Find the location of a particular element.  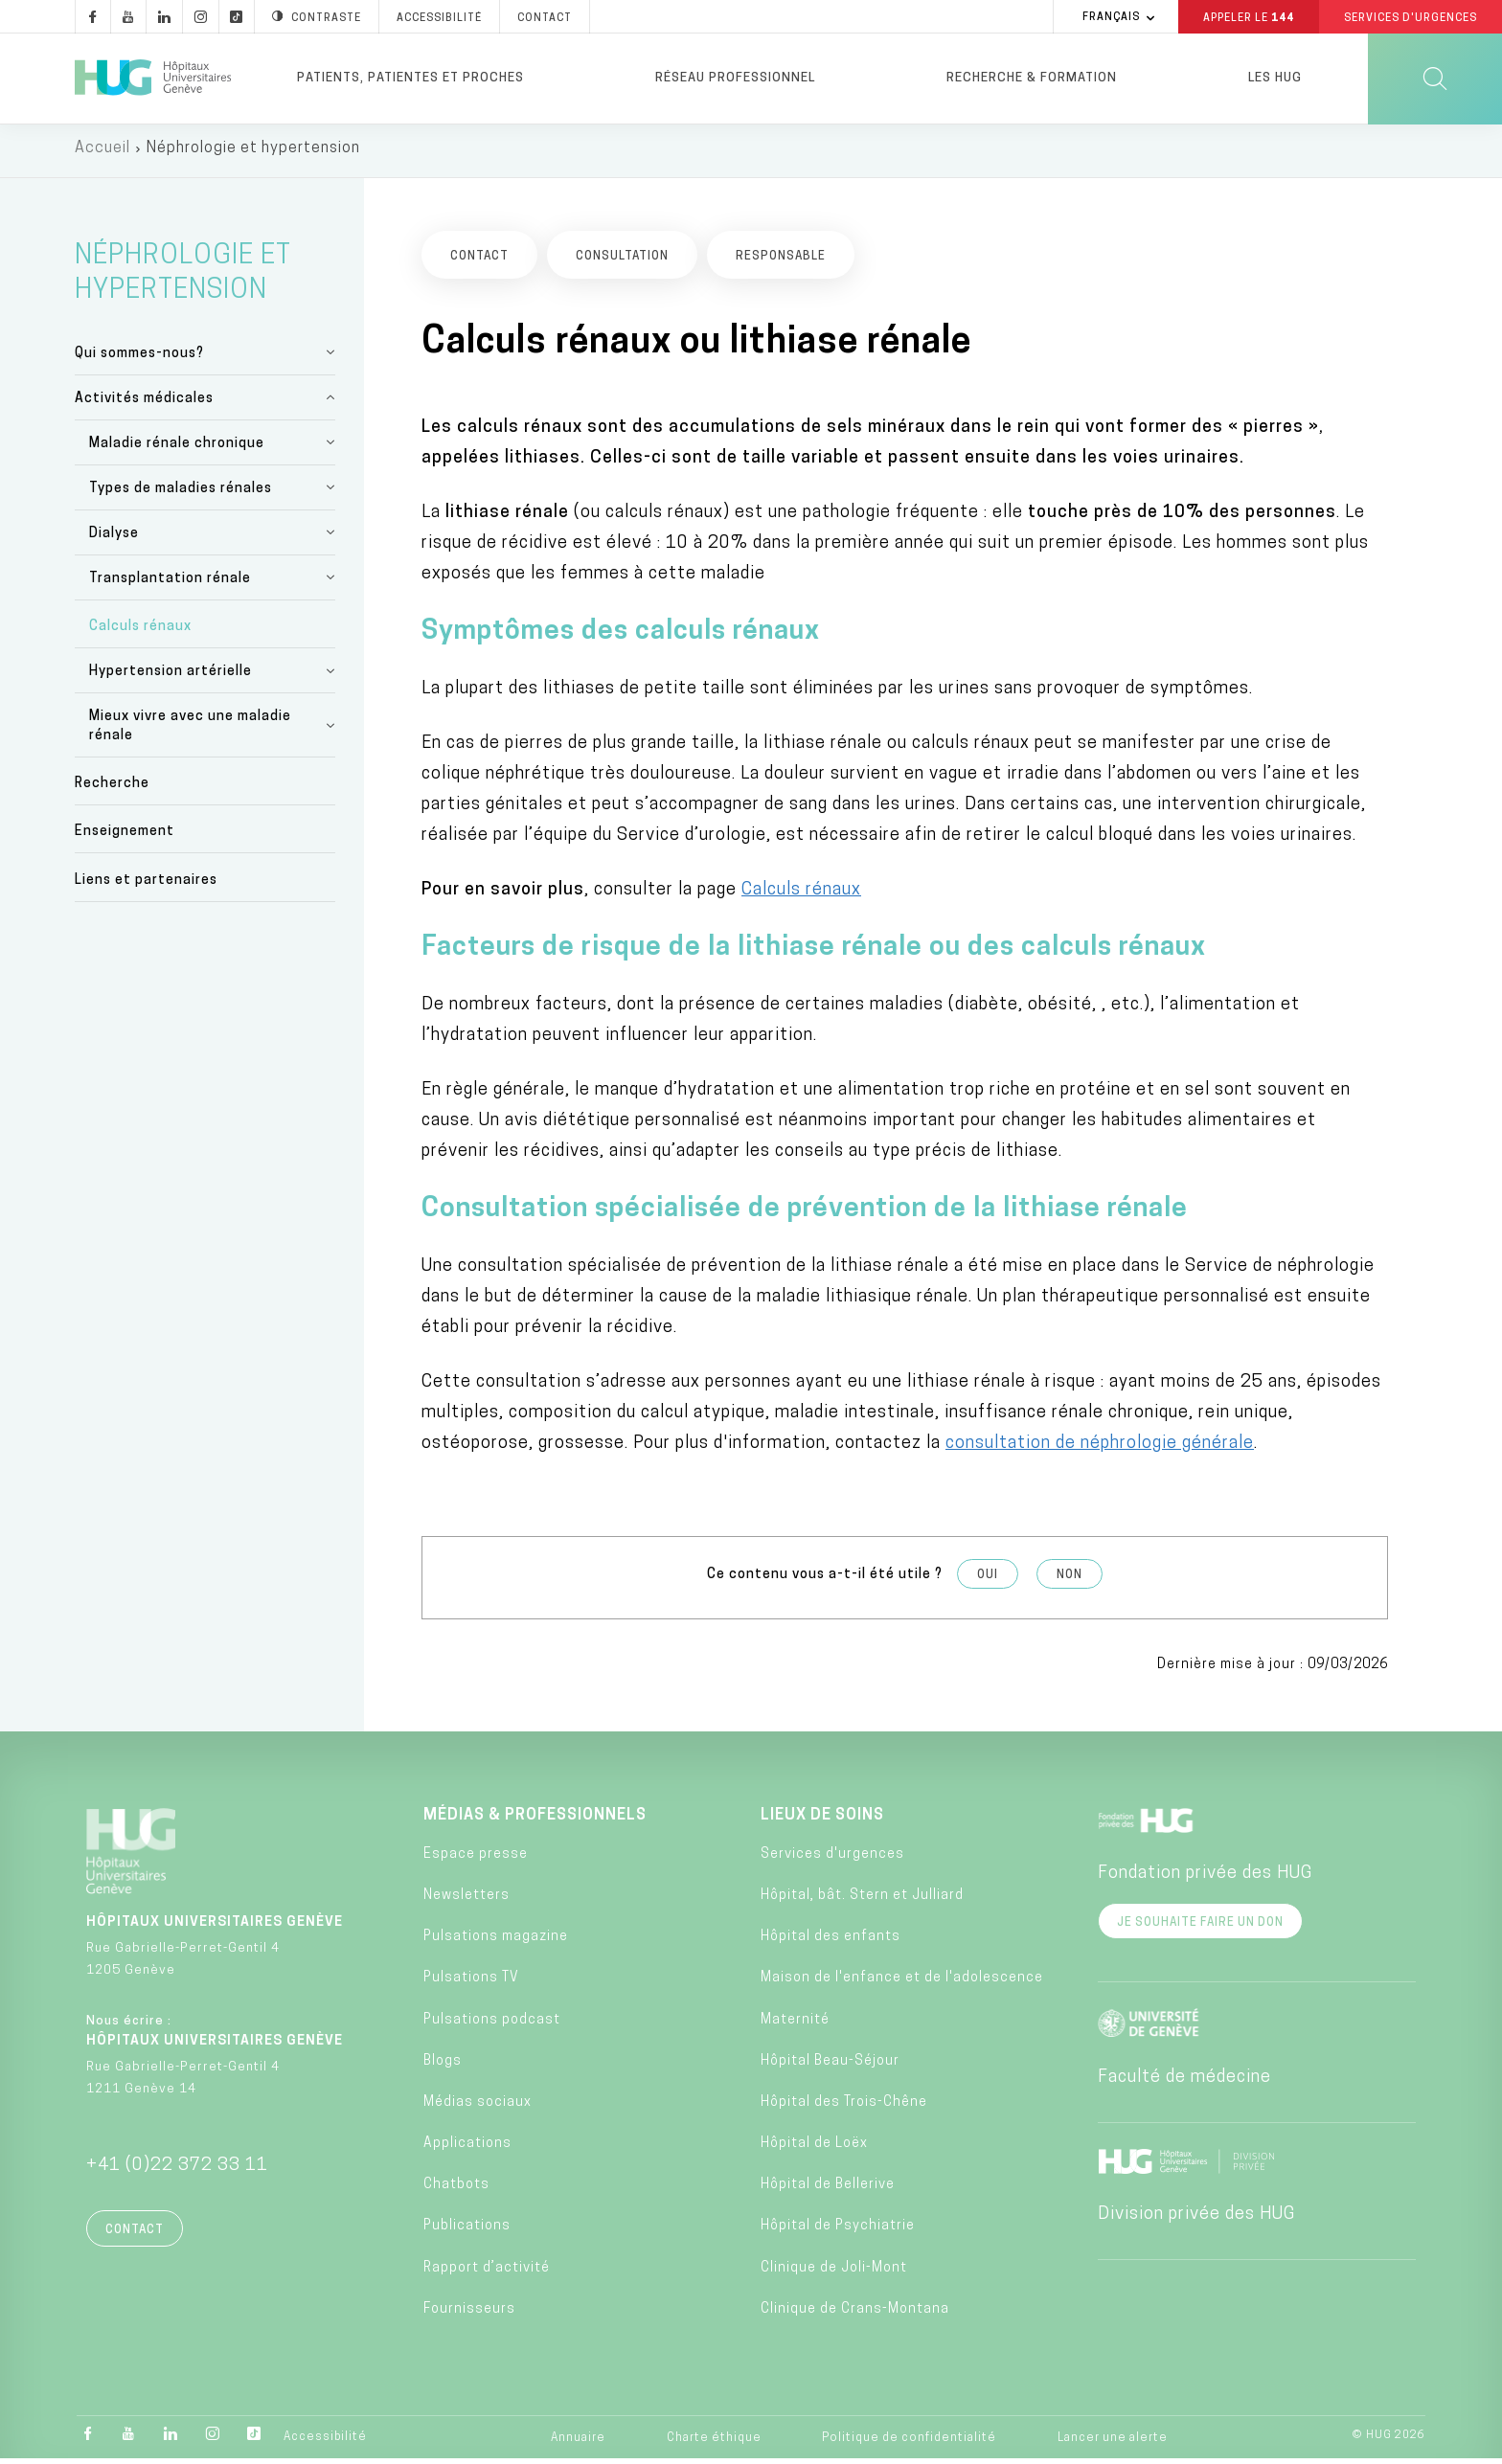

Types de maladies rénales is located at coordinates (180, 493).